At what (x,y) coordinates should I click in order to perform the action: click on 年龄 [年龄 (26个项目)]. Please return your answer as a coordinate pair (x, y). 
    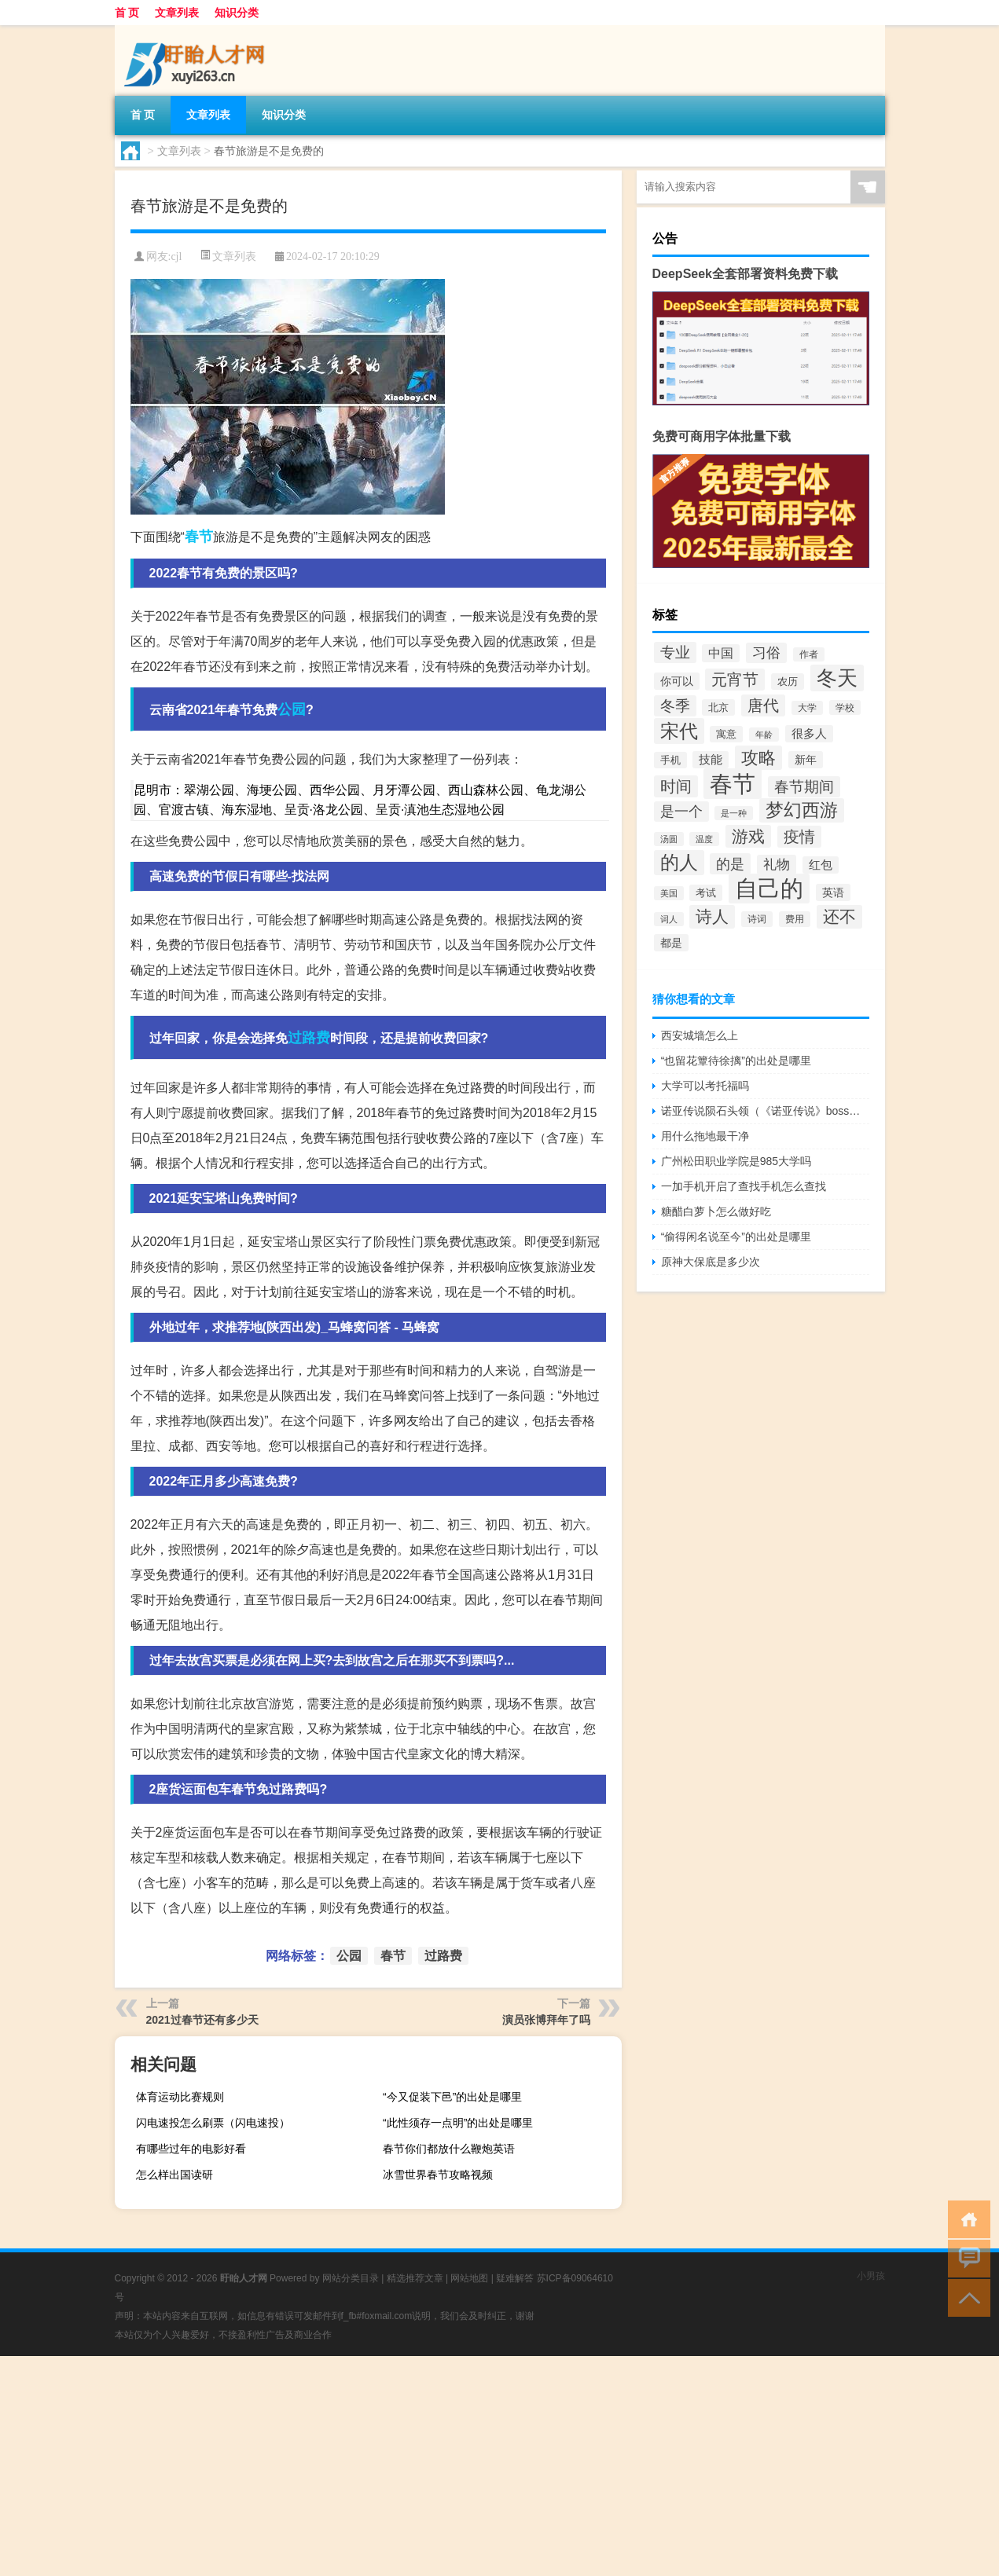
    Looking at the image, I should click on (764, 734).